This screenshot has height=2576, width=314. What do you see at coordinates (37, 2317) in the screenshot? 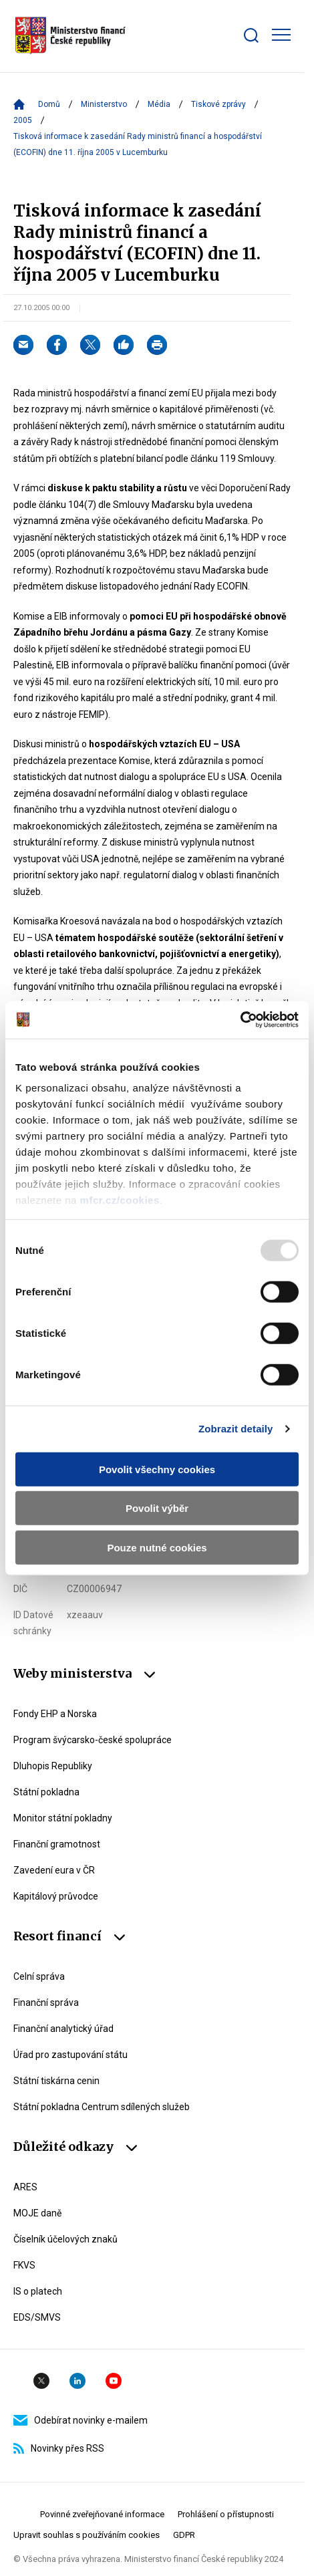
I see `EDS/SMVS` at bounding box center [37, 2317].